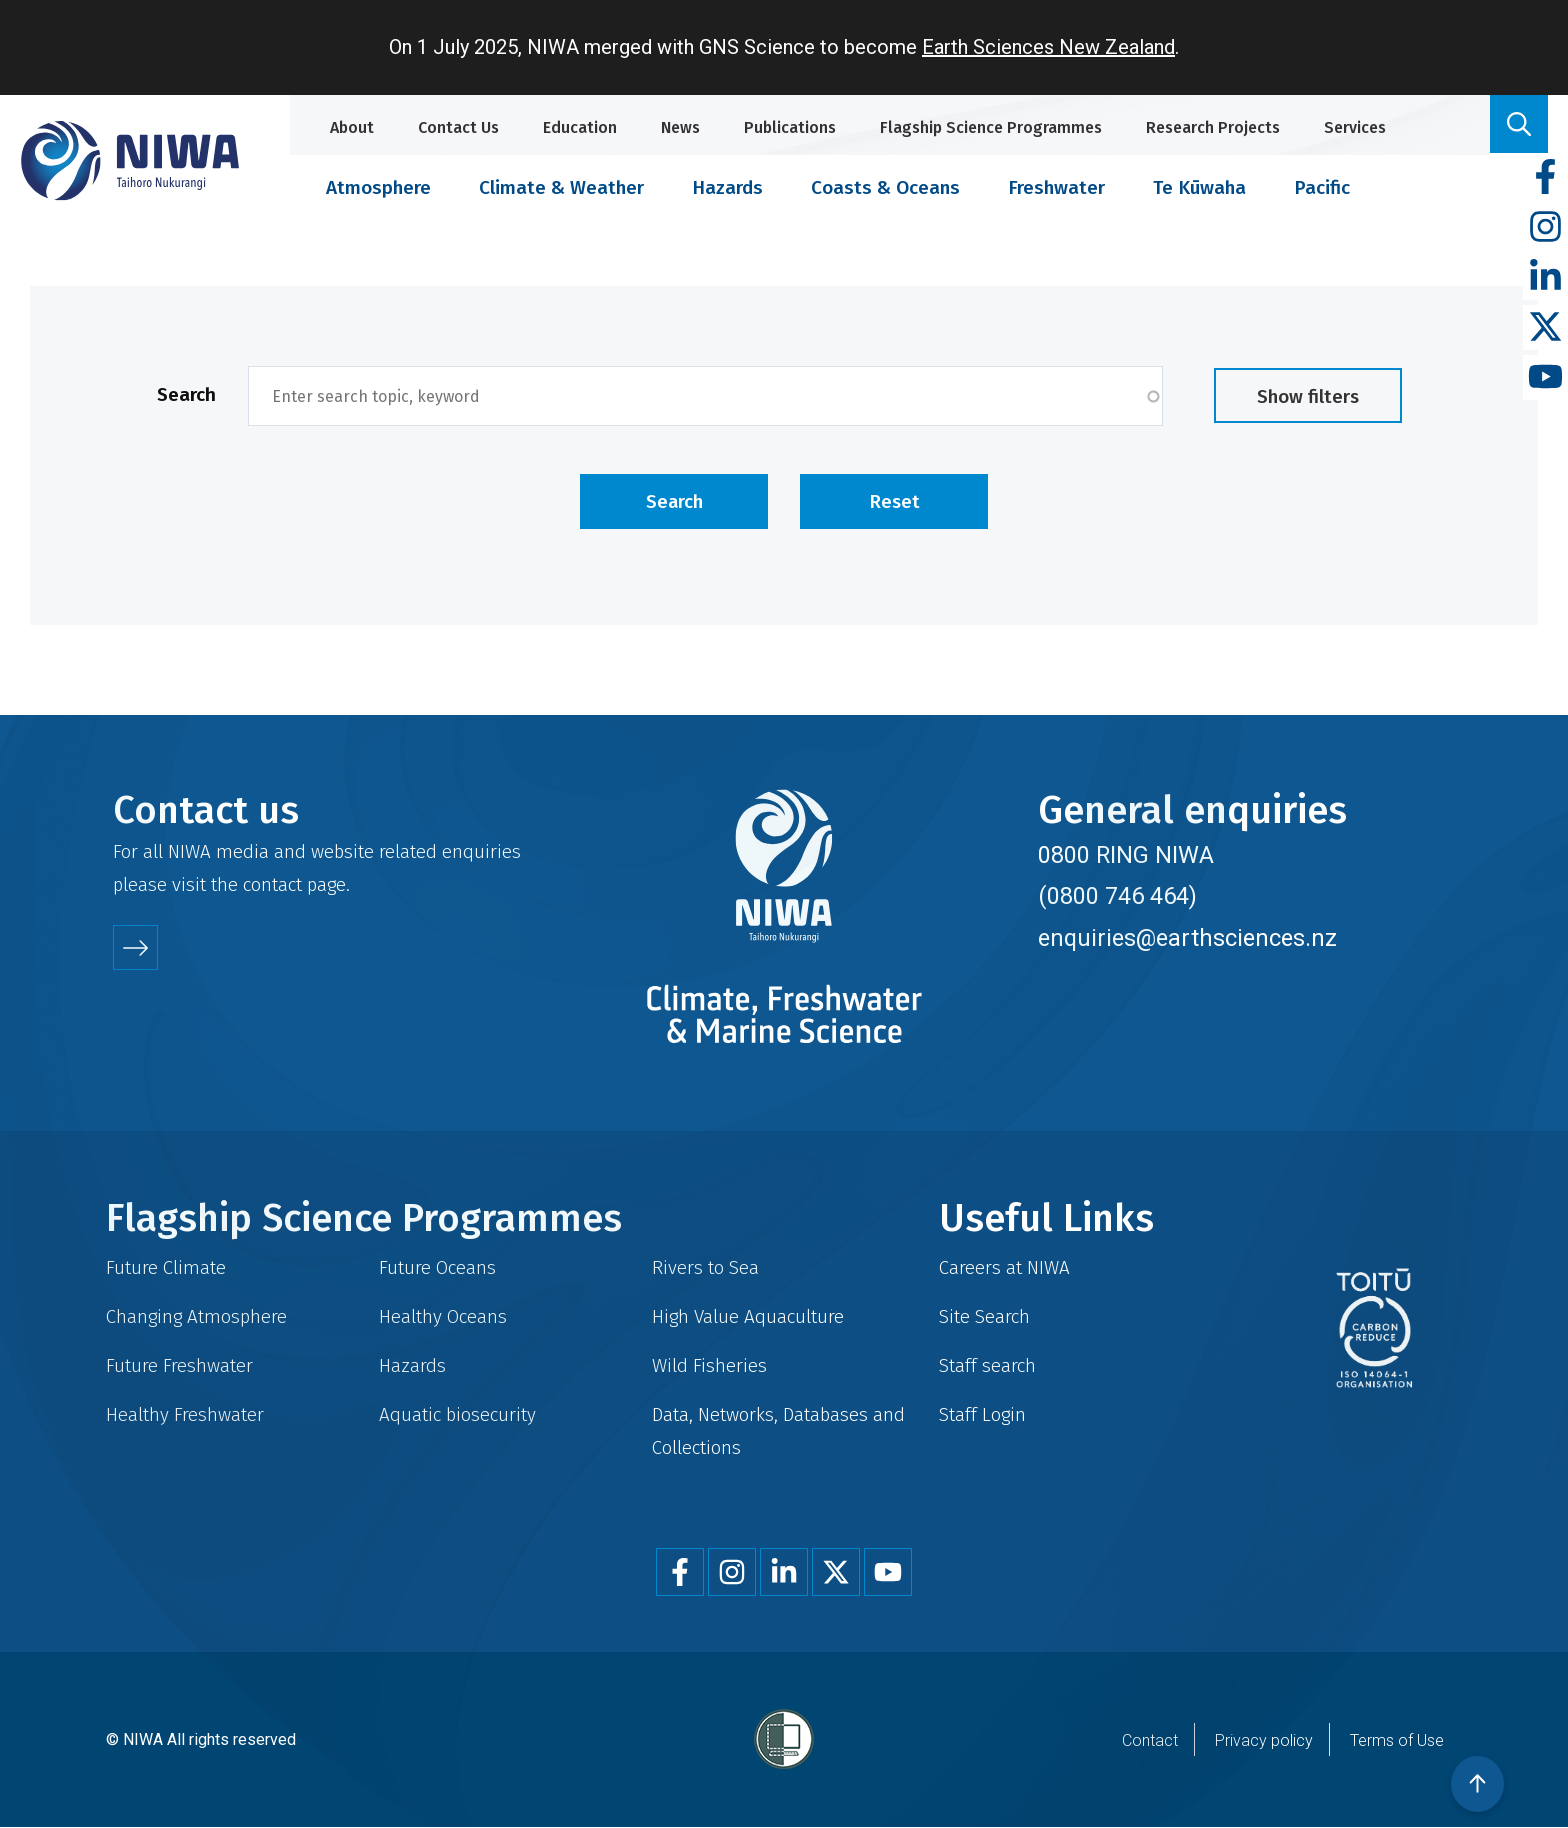  Describe the element at coordinates (166, 1267) in the screenshot. I see `Future Climate` at that location.